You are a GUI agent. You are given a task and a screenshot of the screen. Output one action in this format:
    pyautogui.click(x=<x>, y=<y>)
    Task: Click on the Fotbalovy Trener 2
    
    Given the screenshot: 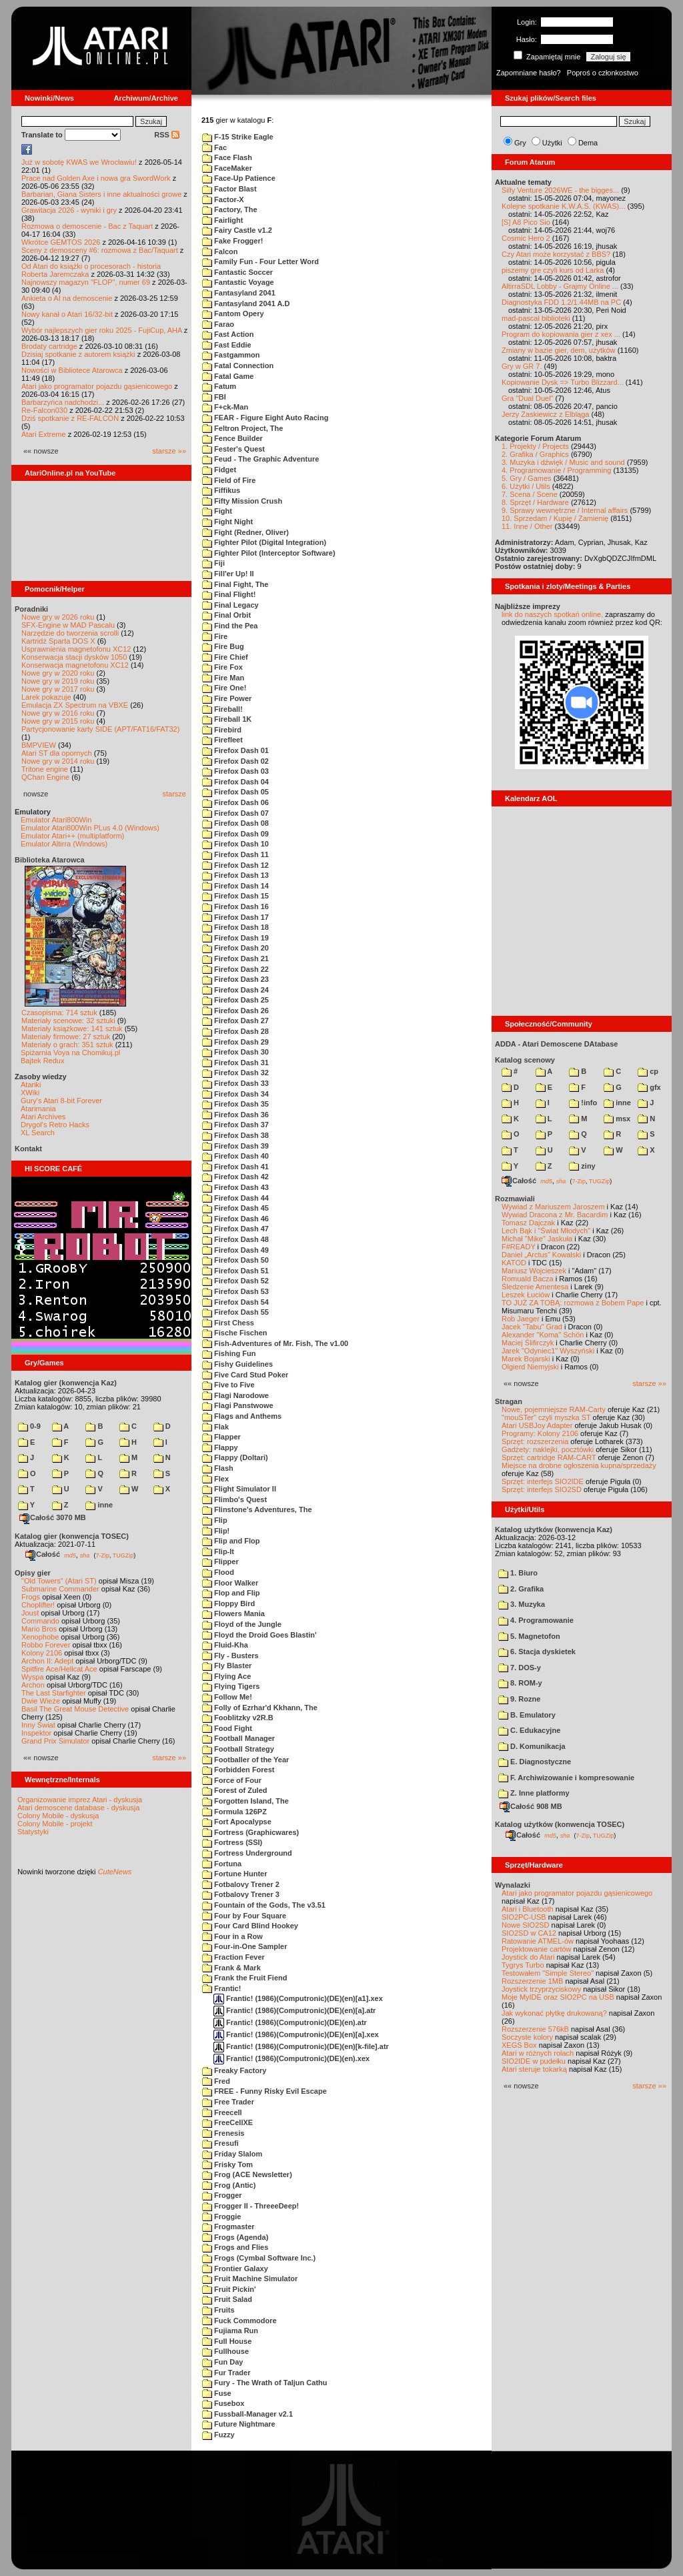 What is the action you would take?
    pyautogui.click(x=240, y=1884)
    